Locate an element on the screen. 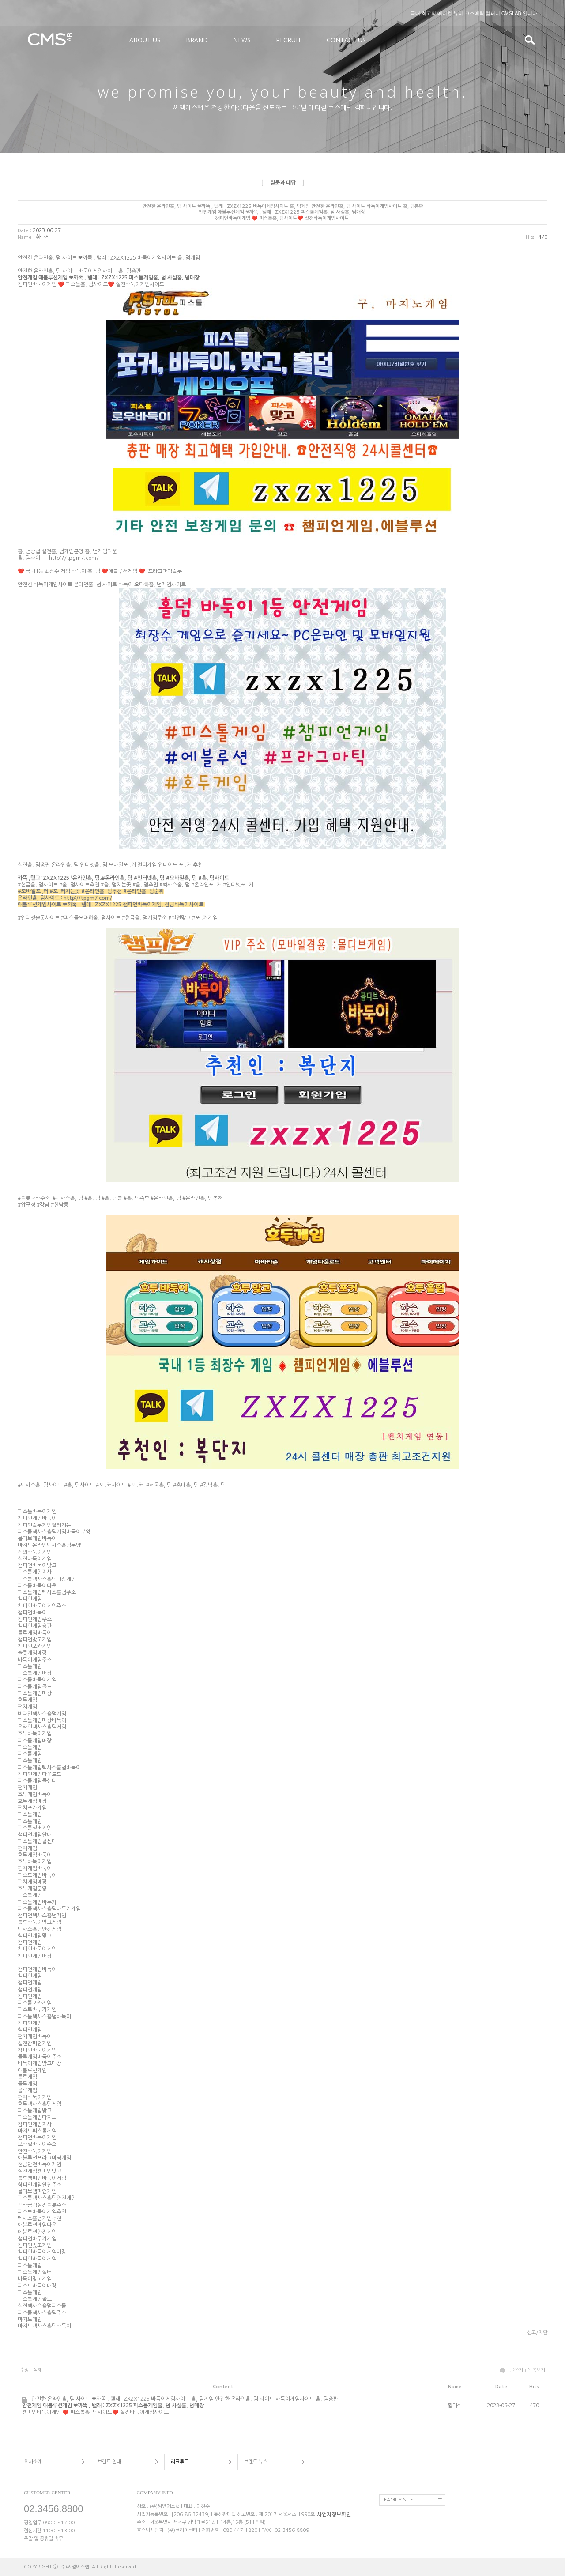 The width and height of the screenshot is (565, 2576). 참피언게임안전주소 is located at coordinates (39, 2185).